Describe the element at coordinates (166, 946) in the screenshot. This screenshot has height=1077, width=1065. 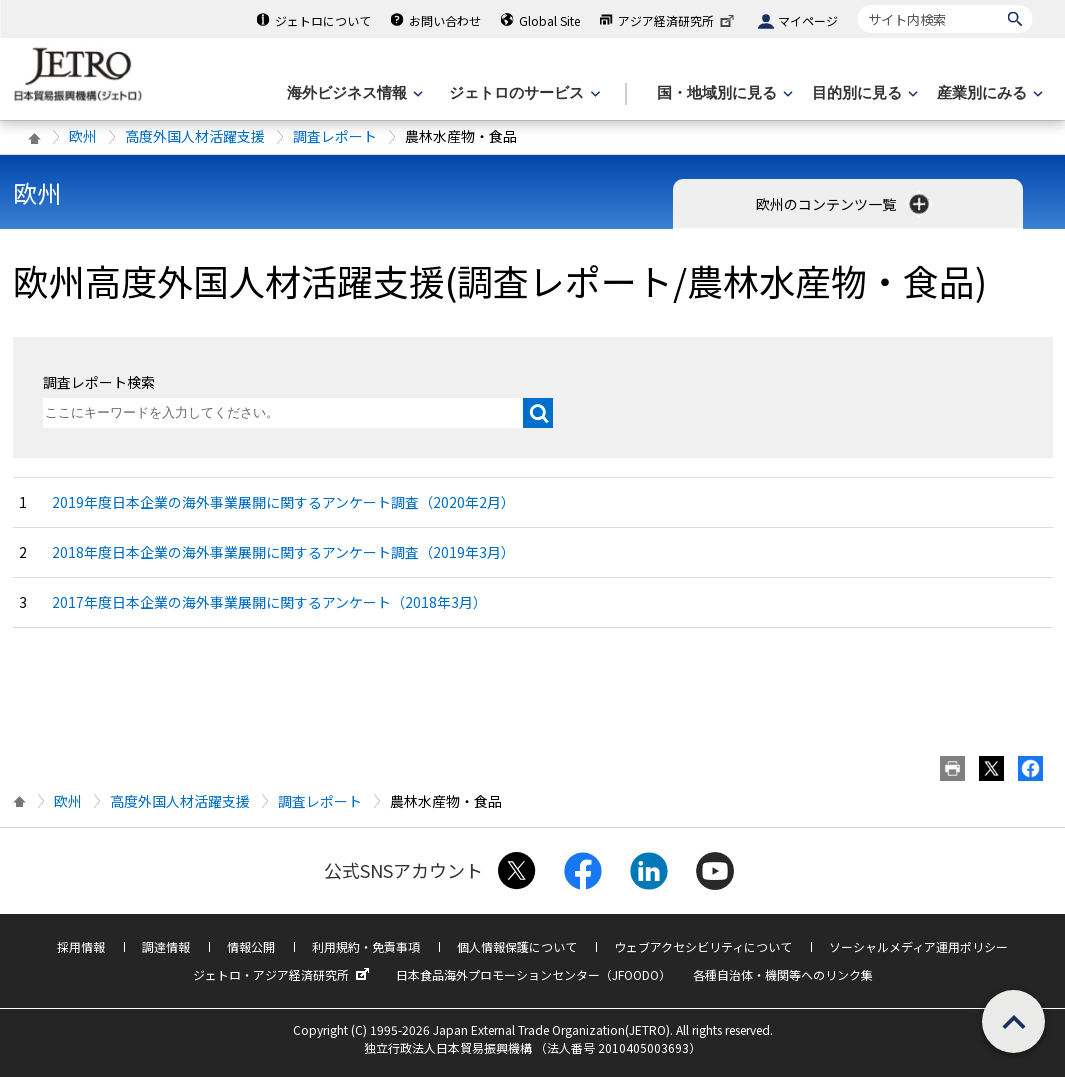
I see `調達情報` at that location.